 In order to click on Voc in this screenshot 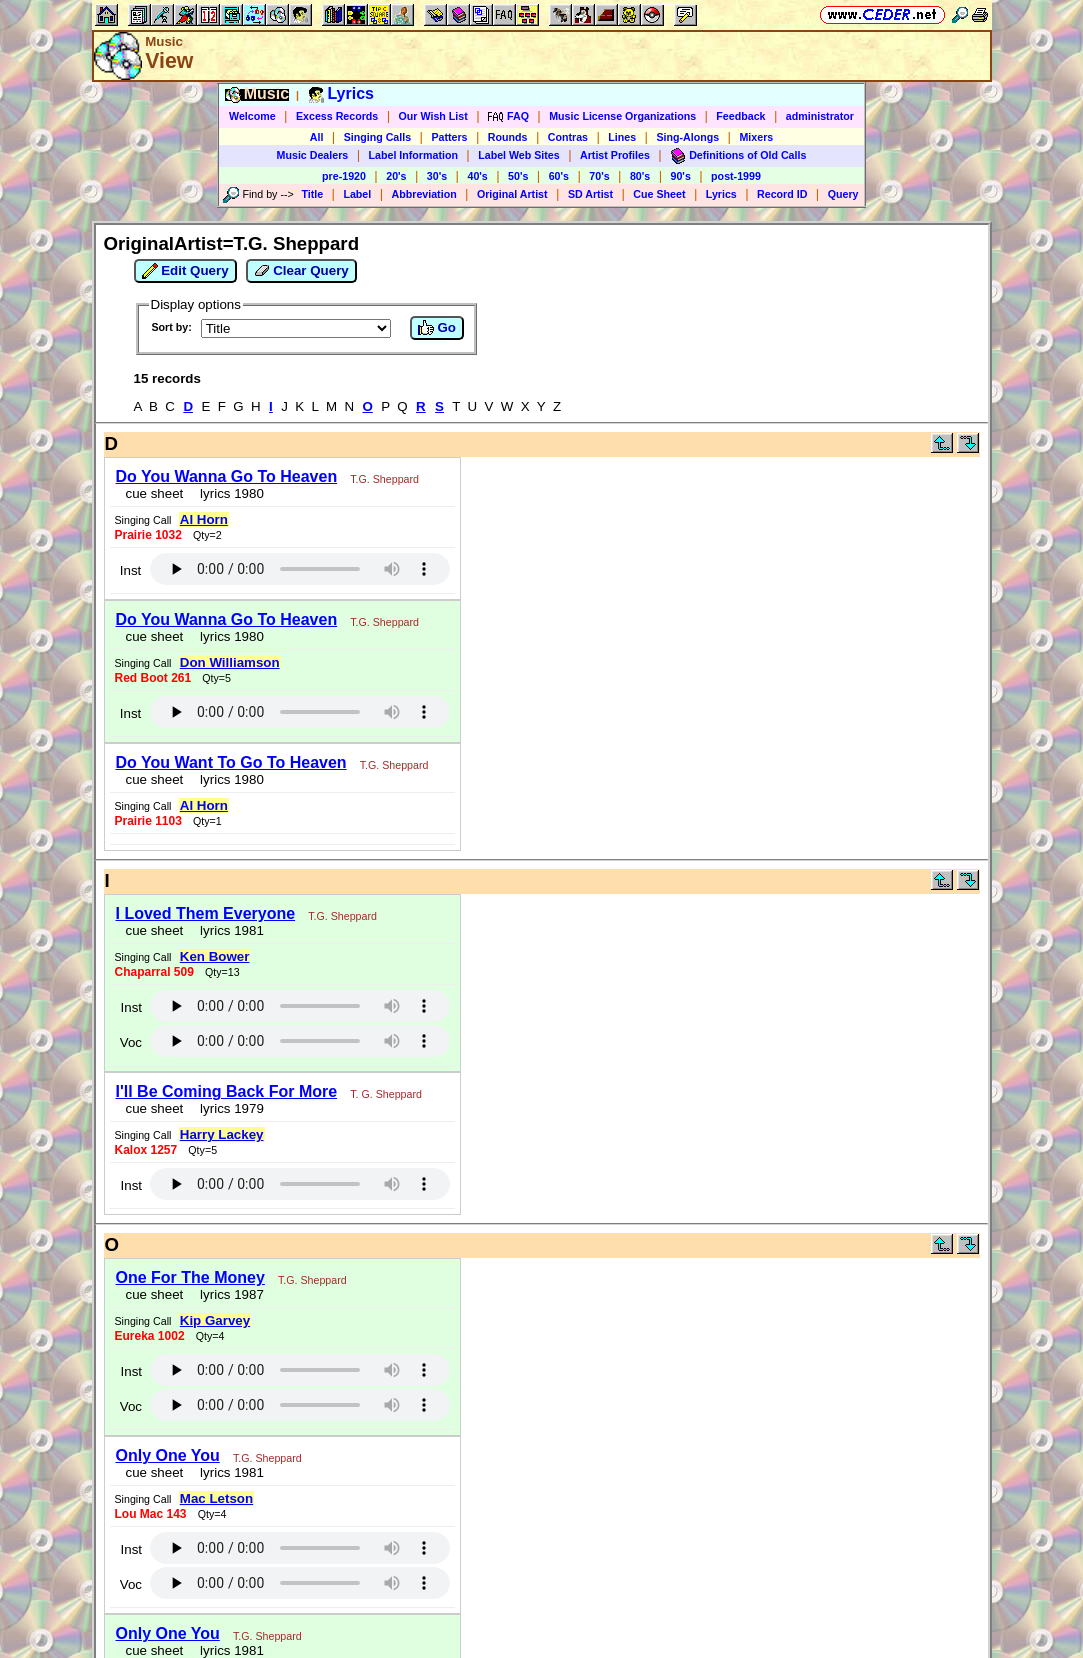, I will do `click(131, 1042)`.